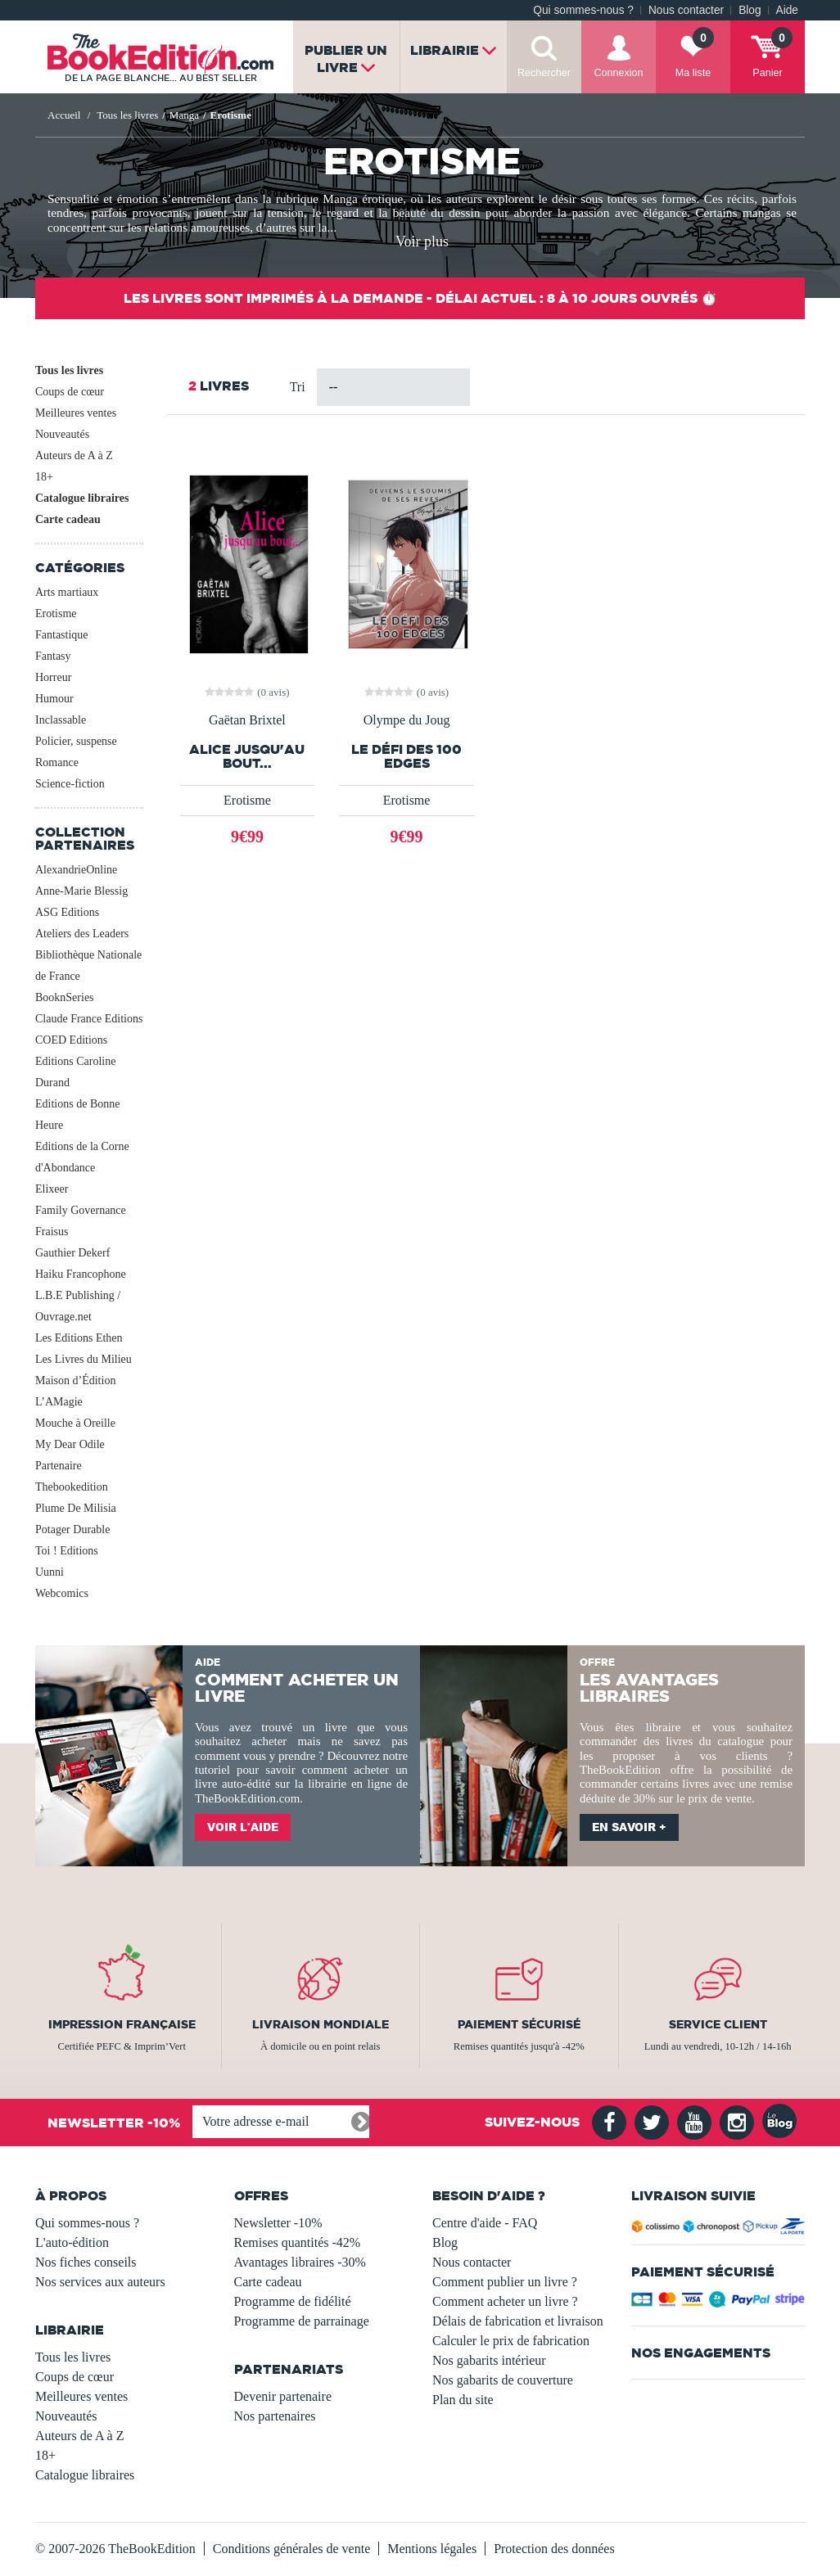 The image size is (840, 2576). I want to click on Les livres sont imprimés à la demande - Délai actuel : 8 à 10 jours ouvrés ⏱️, so click(420, 298).